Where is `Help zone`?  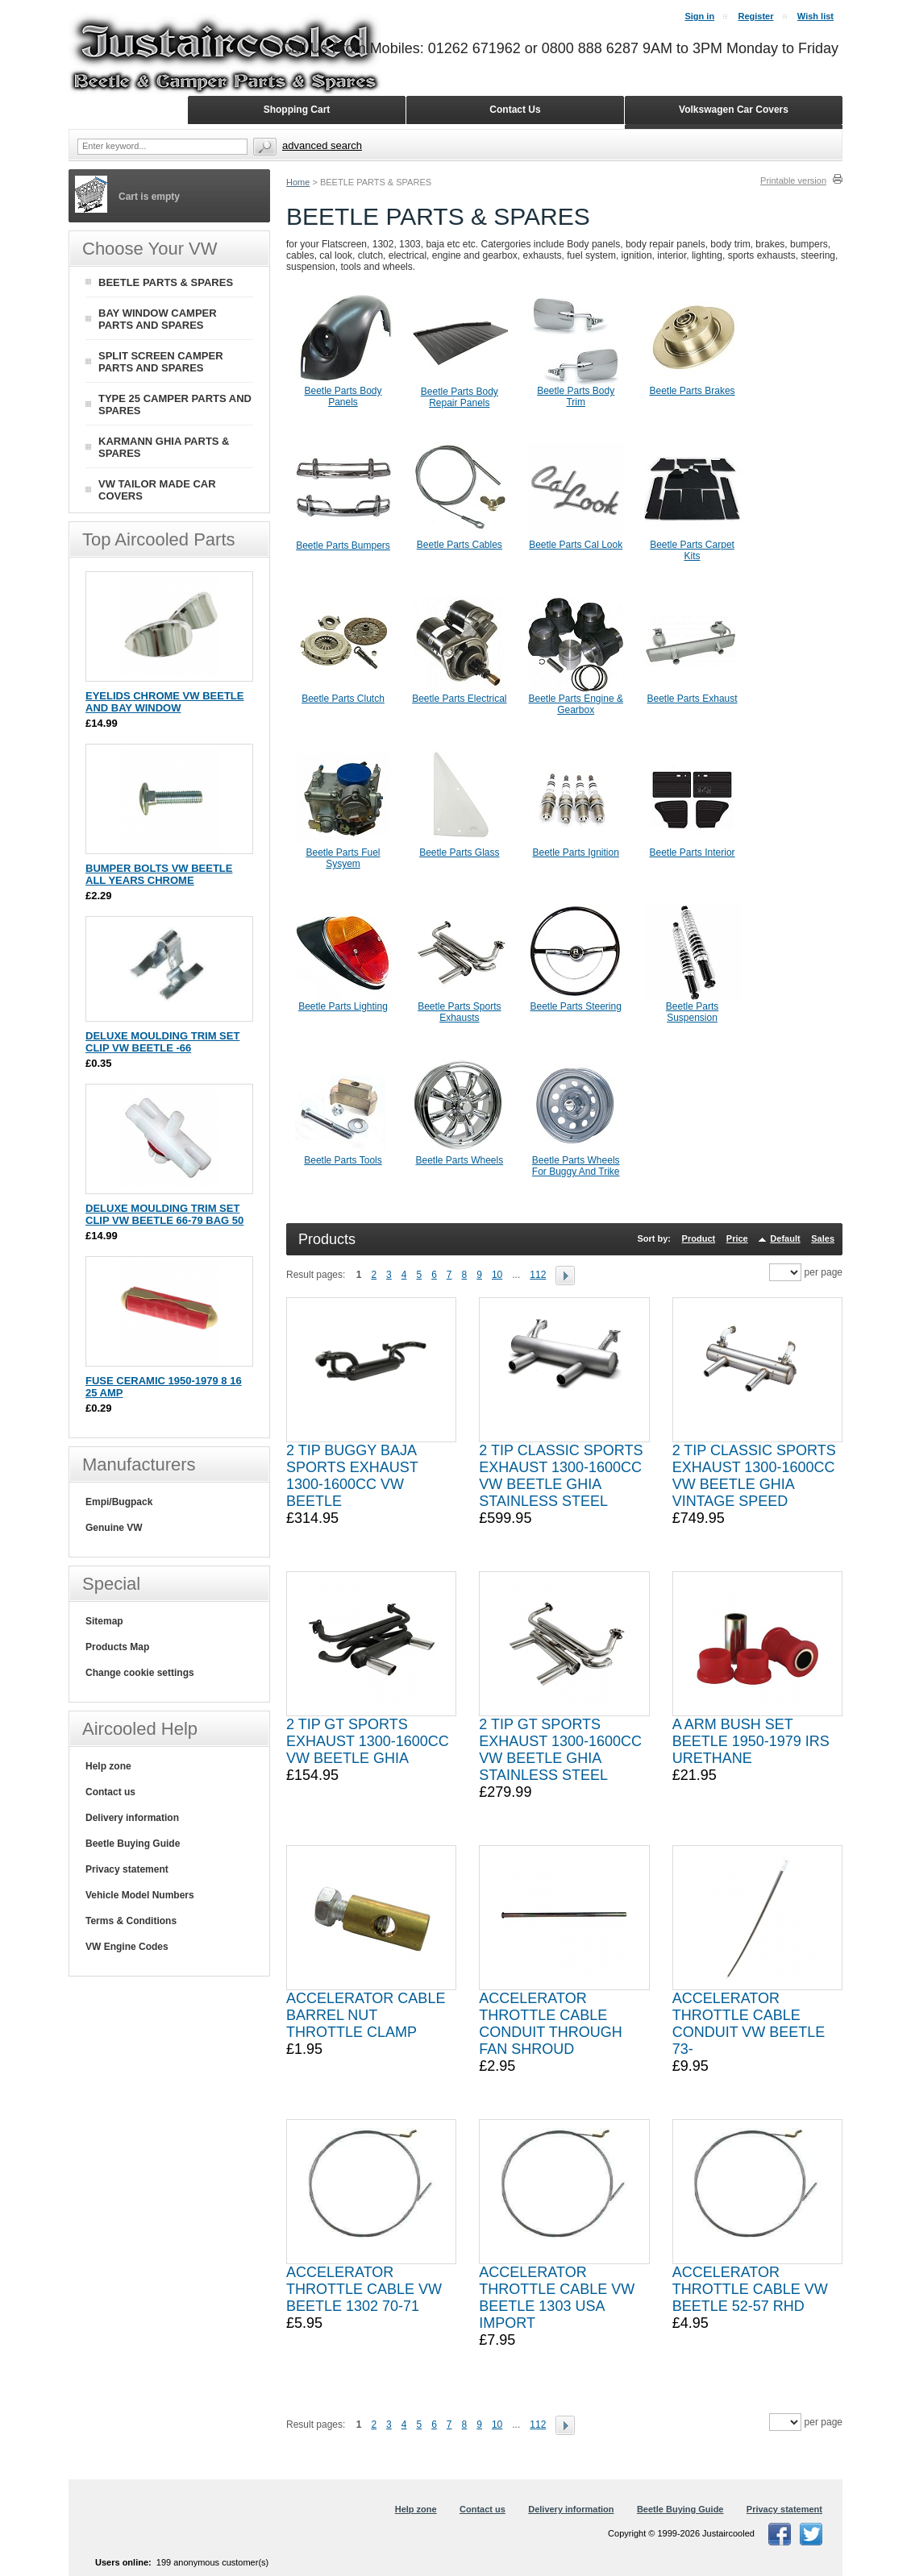
Help zone is located at coordinates (108, 1766).